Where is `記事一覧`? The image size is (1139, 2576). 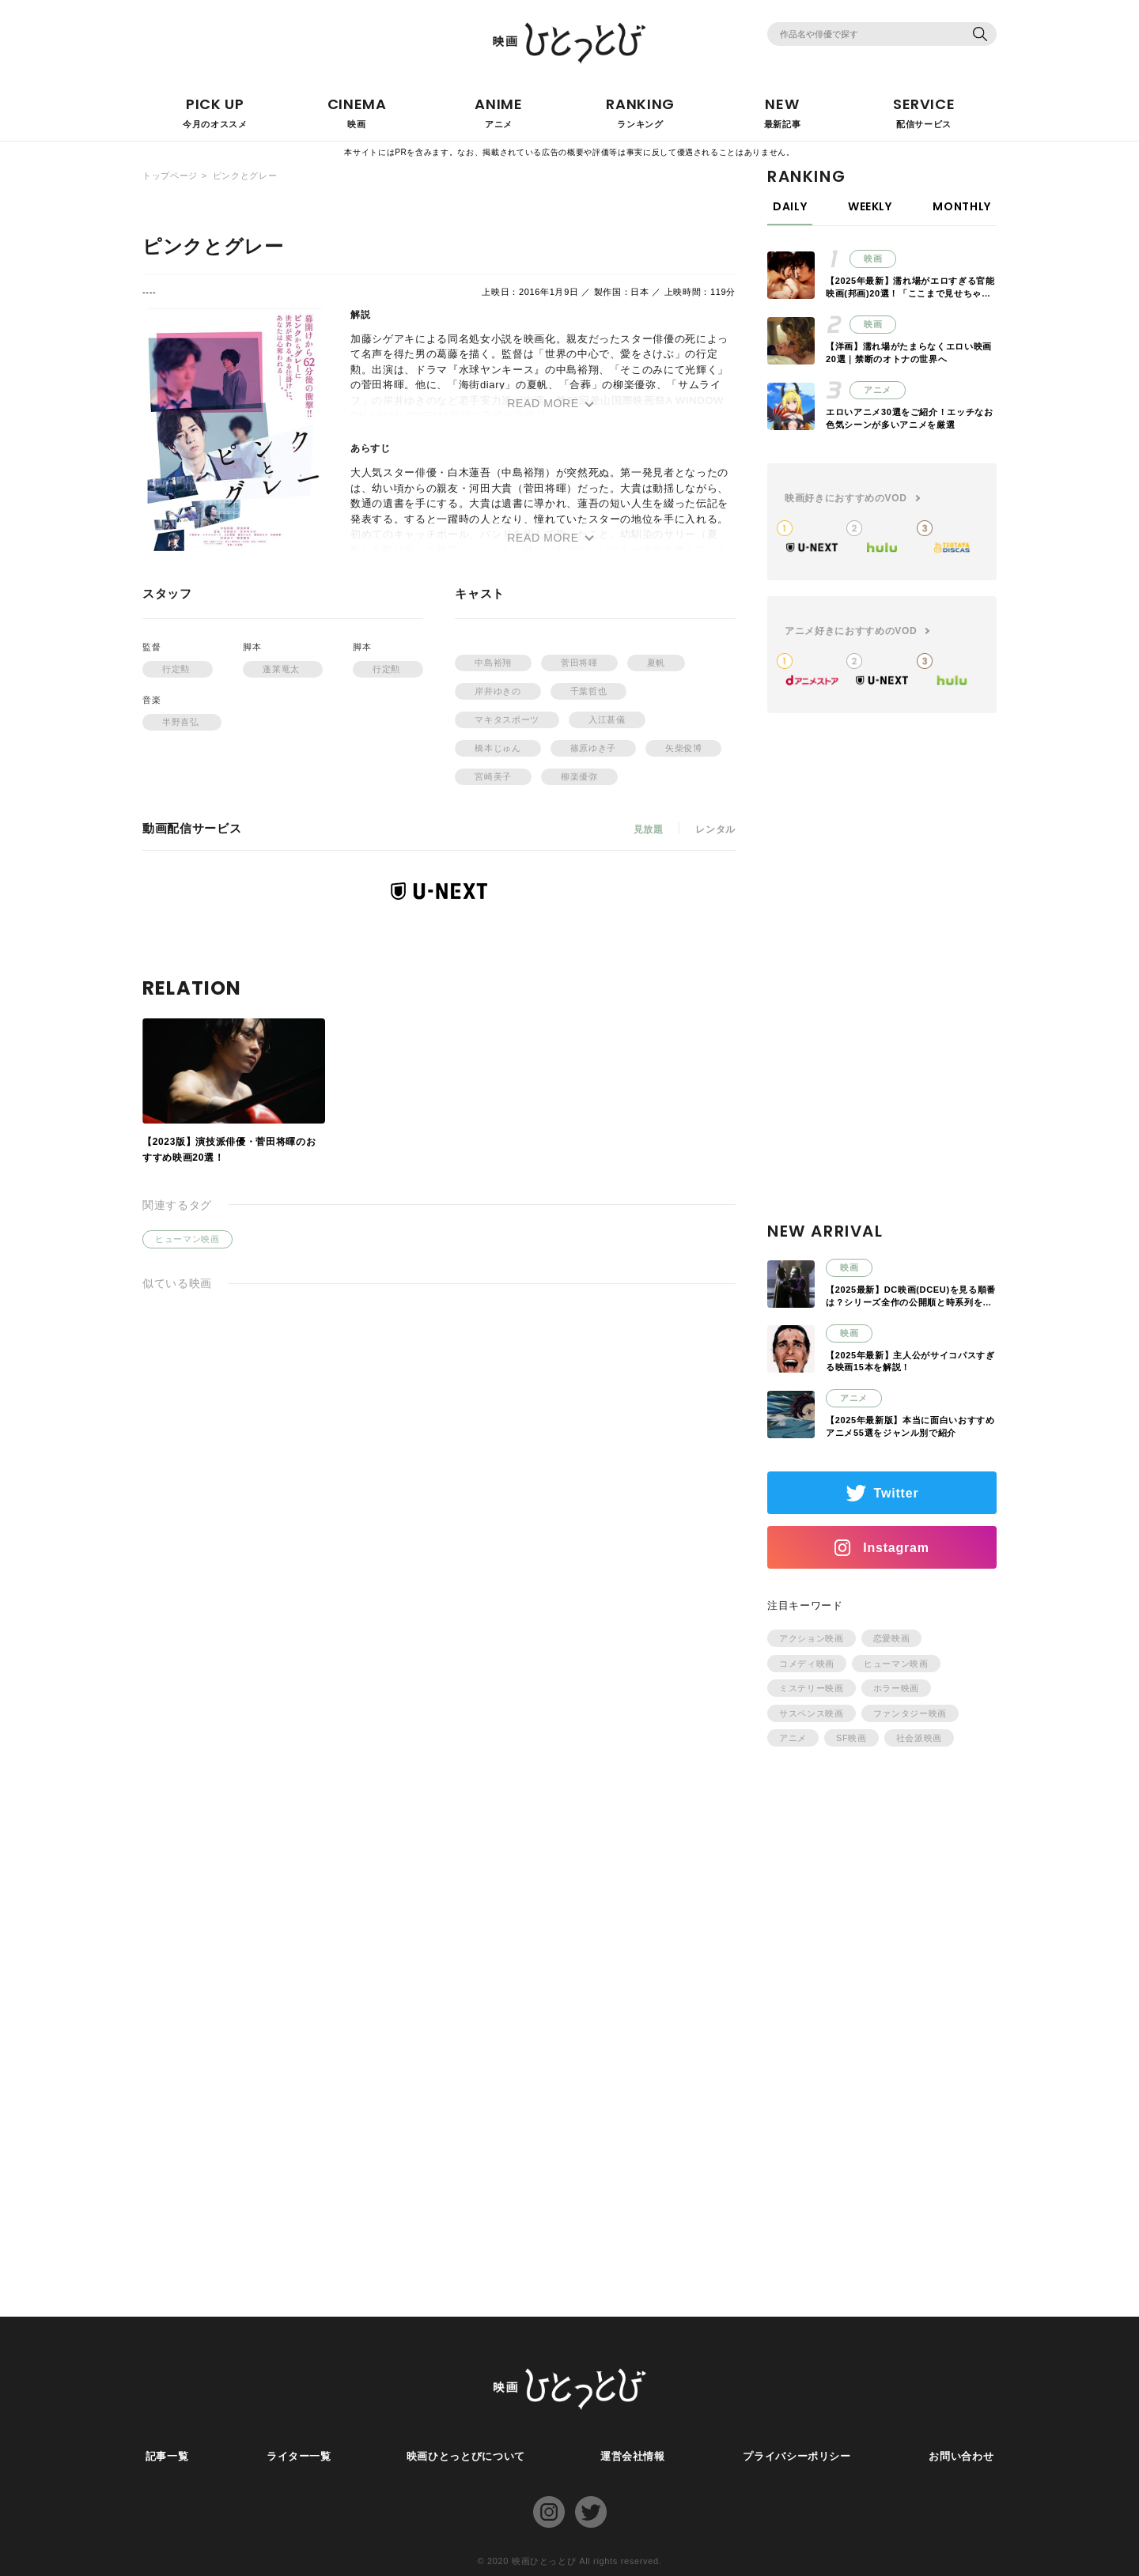
記事一覧 is located at coordinates (164, 2456).